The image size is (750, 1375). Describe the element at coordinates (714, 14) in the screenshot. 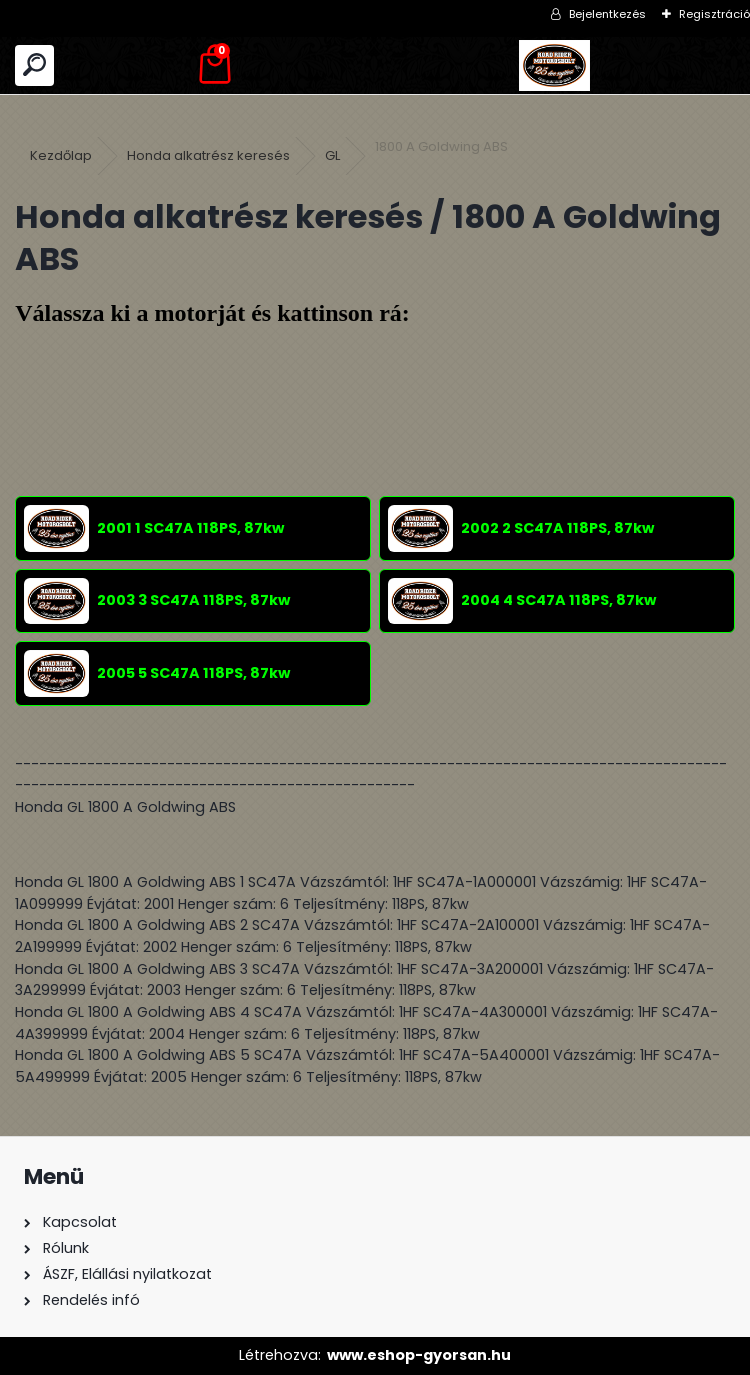

I see `Regisztráció` at that location.